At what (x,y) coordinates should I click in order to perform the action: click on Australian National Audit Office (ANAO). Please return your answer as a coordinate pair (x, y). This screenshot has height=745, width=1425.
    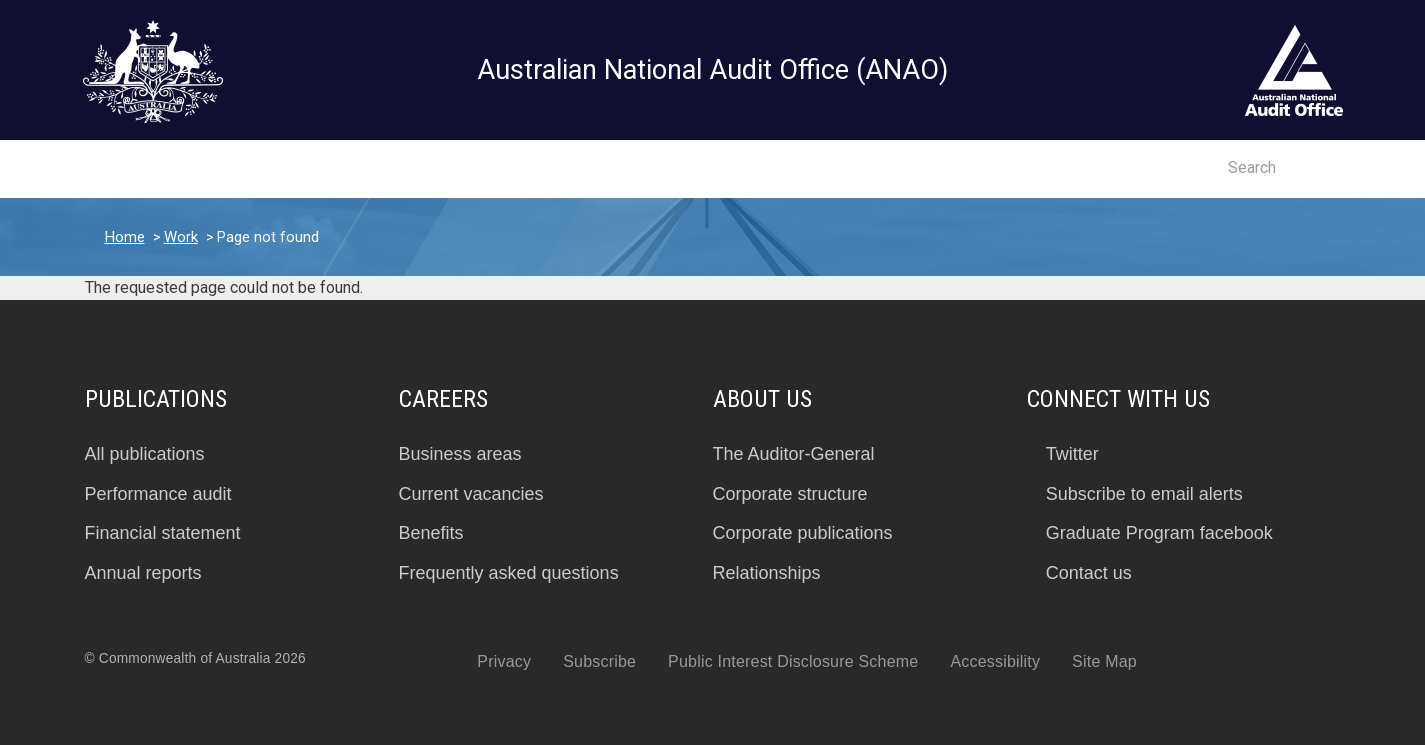
    Looking at the image, I should click on (712, 70).